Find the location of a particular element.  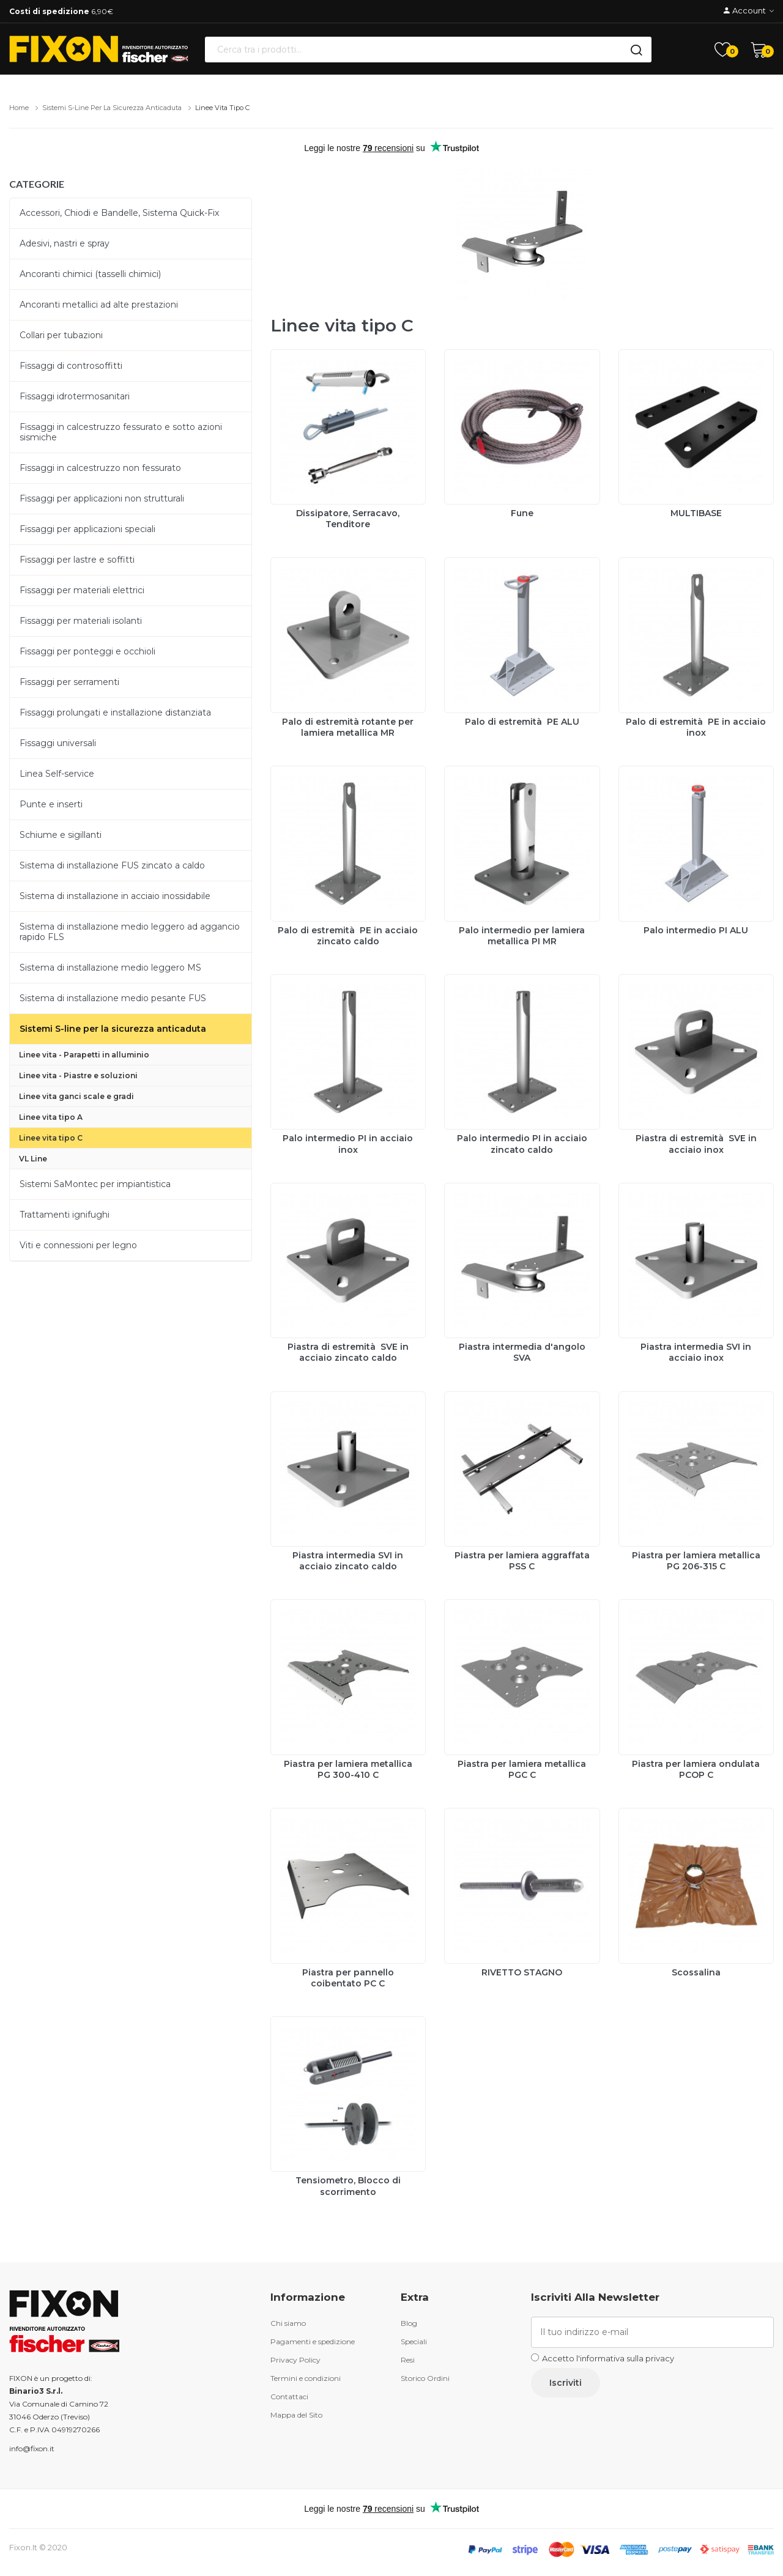

Mappa del Sito is located at coordinates (296, 2414).